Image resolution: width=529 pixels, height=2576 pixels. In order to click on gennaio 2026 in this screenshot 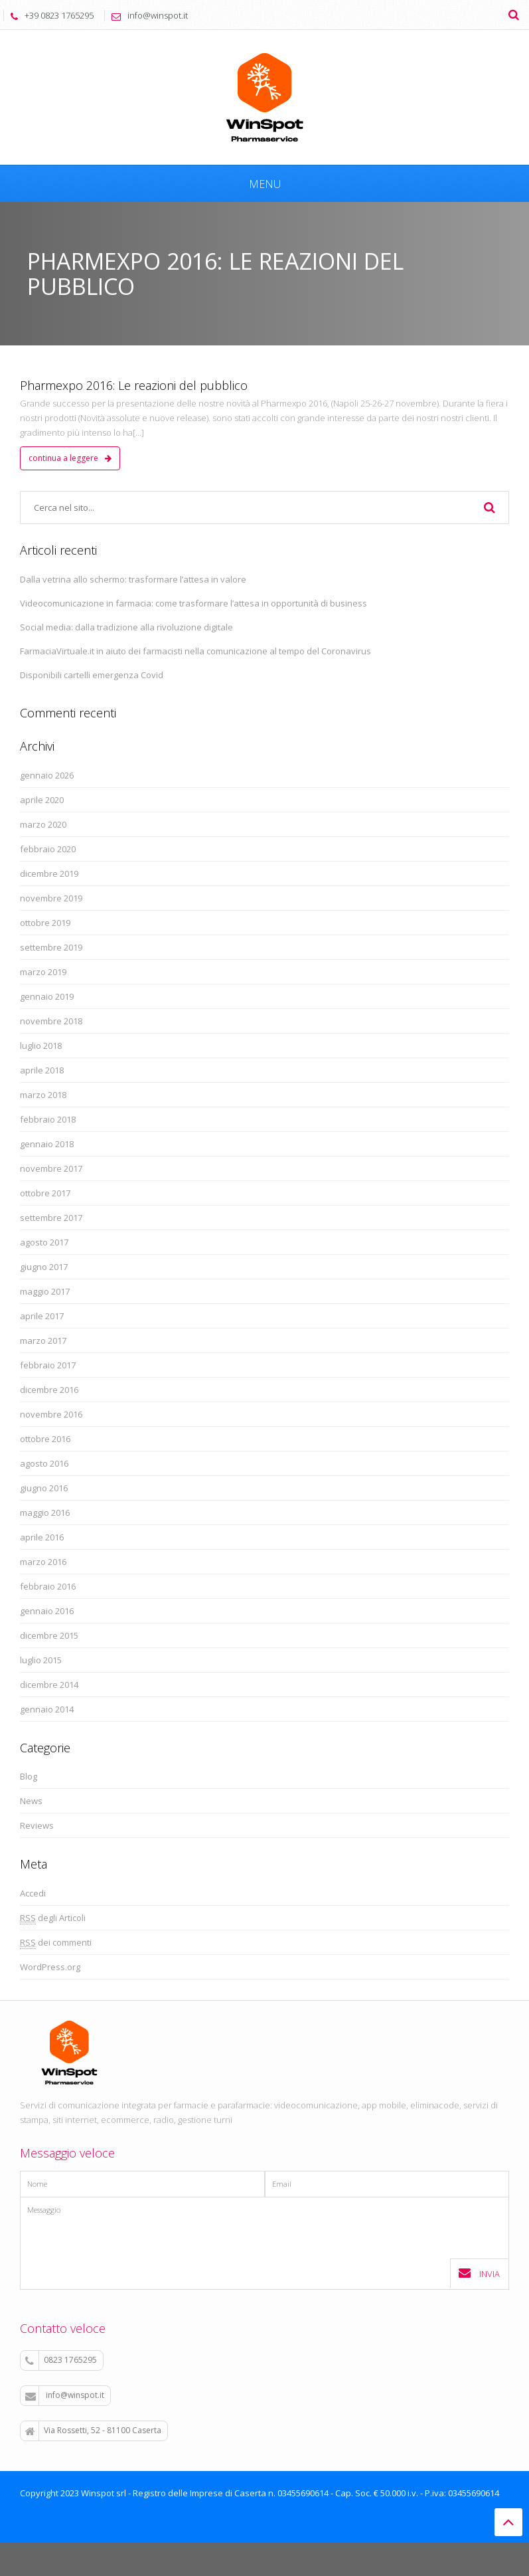, I will do `click(47, 775)`.